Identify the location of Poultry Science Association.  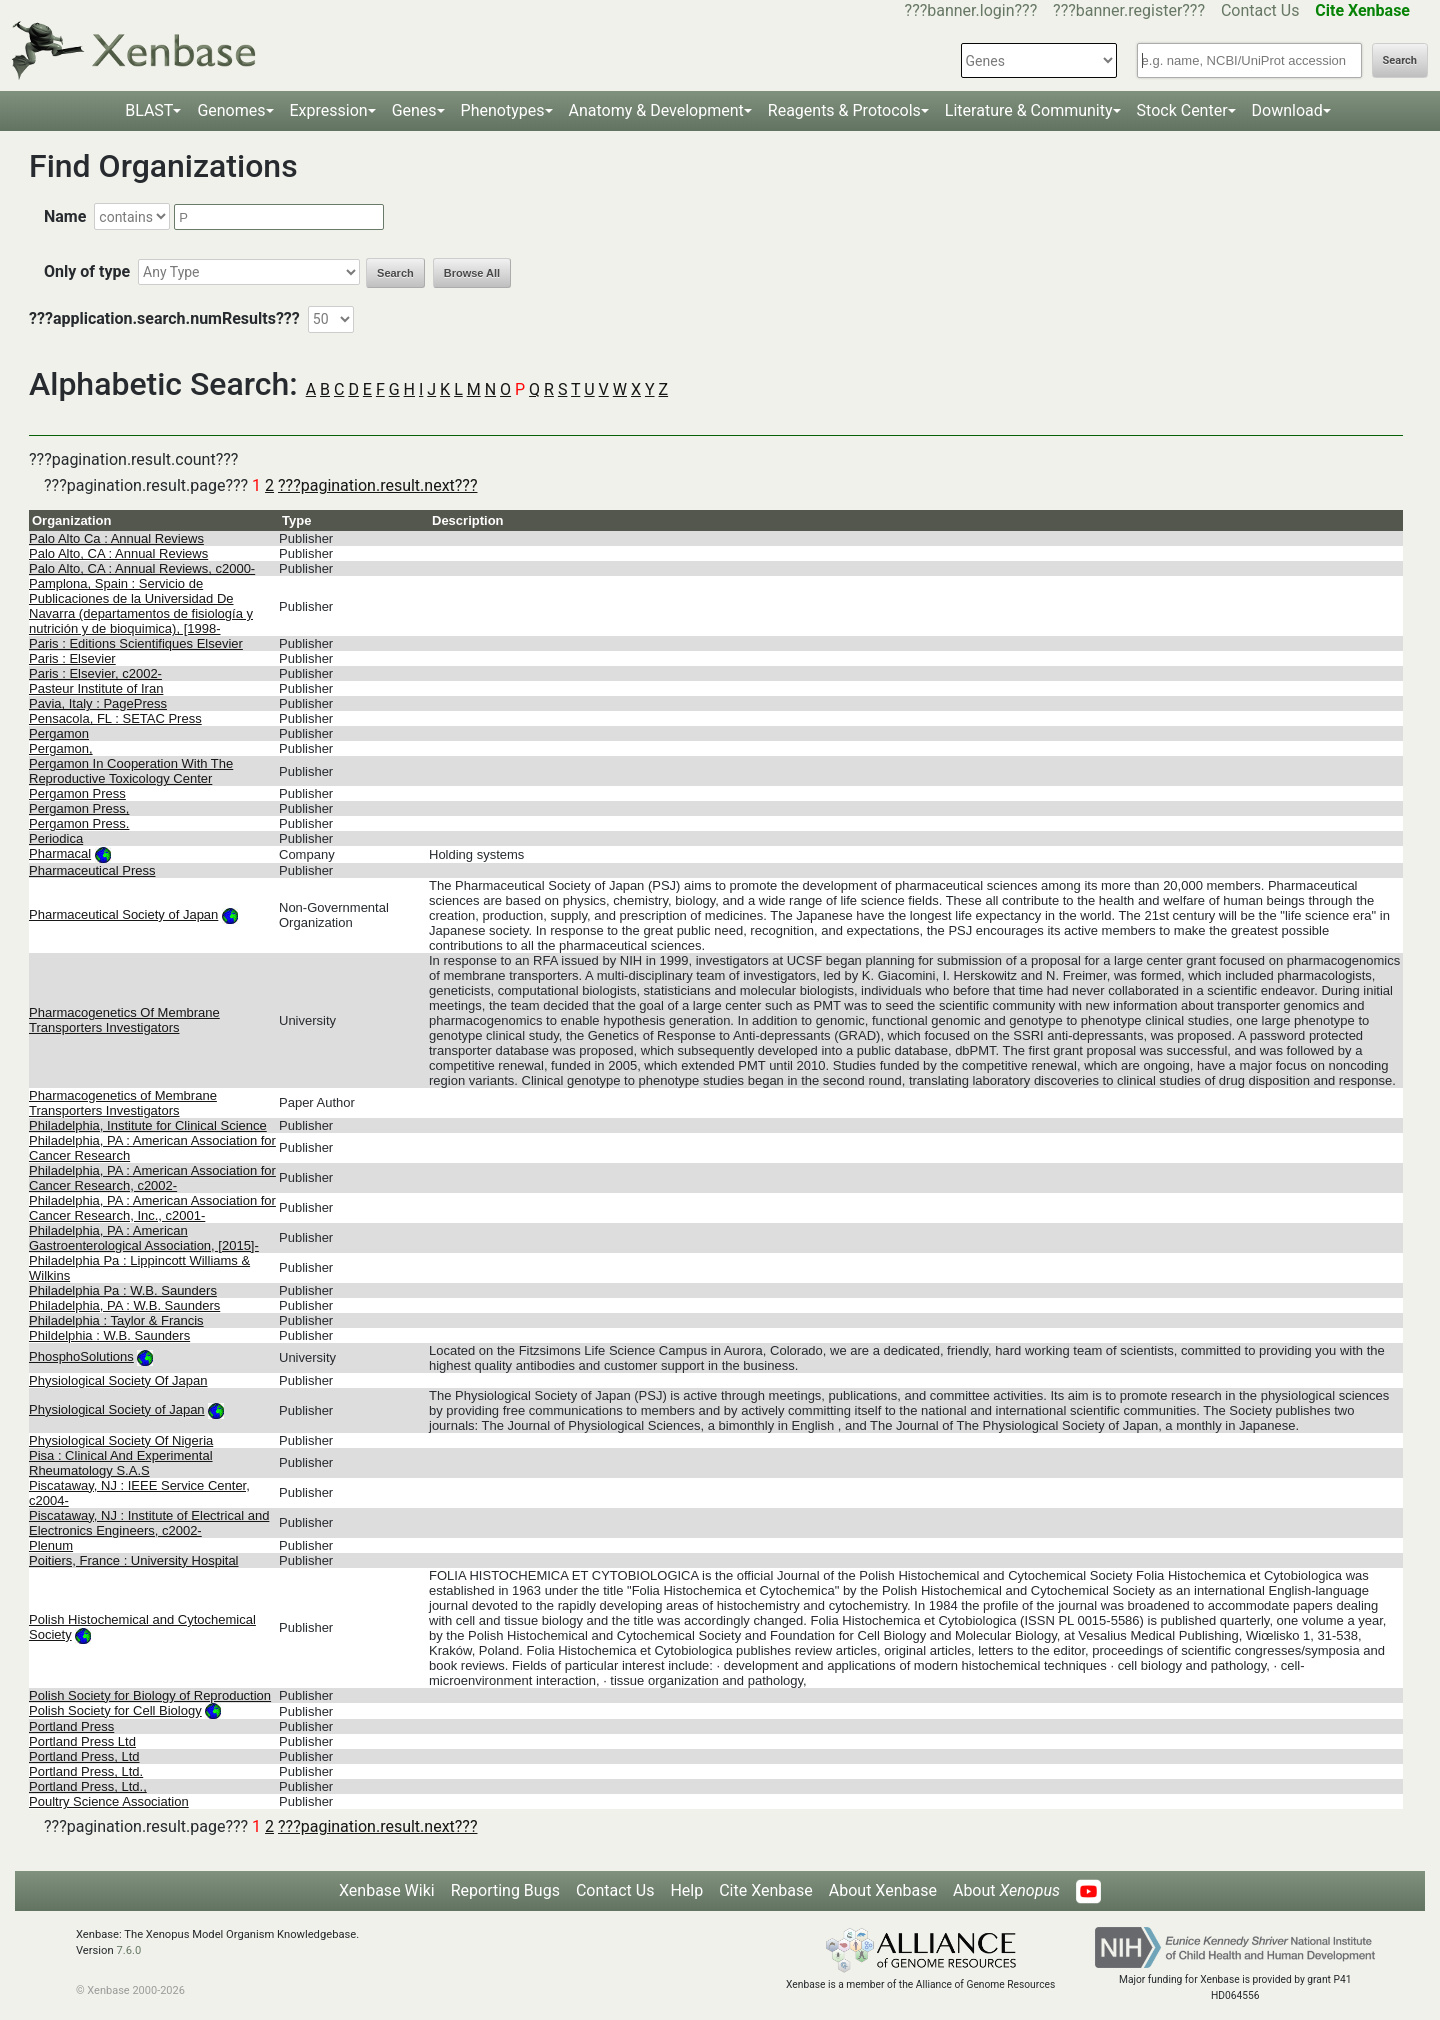
(109, 1801).